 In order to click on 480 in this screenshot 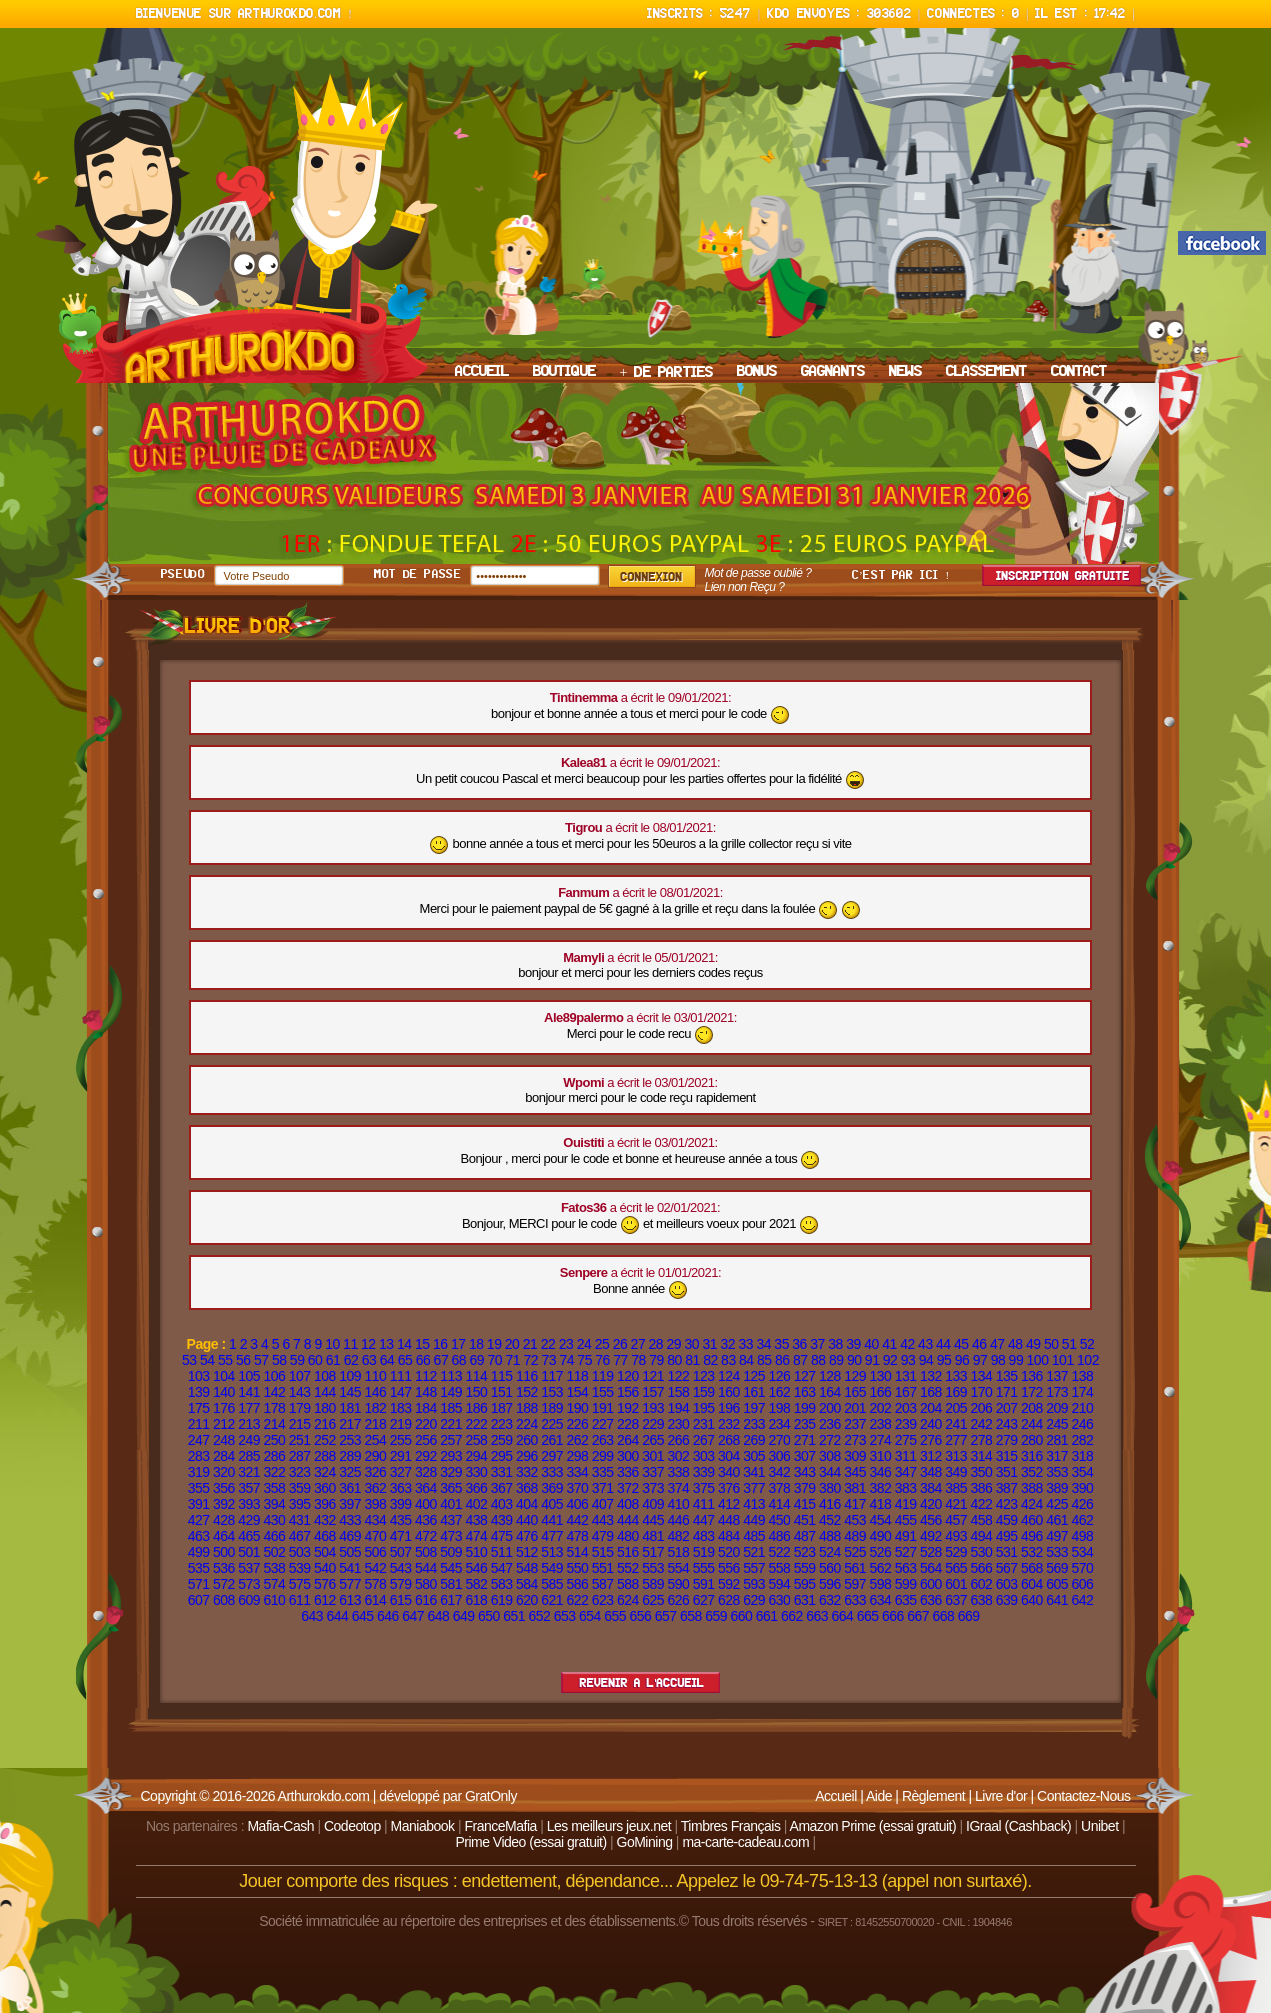, I will do `click(628, 1536)`.